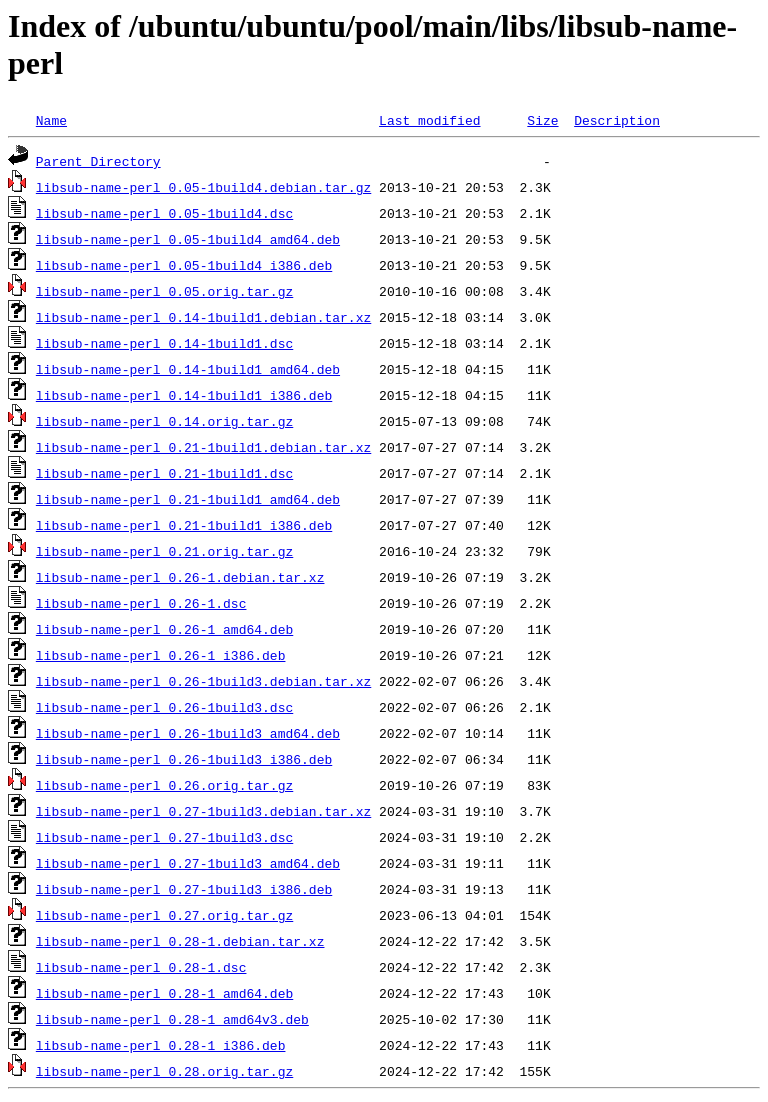 This screenshot has width=768, height=1102. Describe the element at coordinates (188, 239) in the screenshot. I see `libsub-name-perl_0.05-1build4_amd64.deb` at that location.